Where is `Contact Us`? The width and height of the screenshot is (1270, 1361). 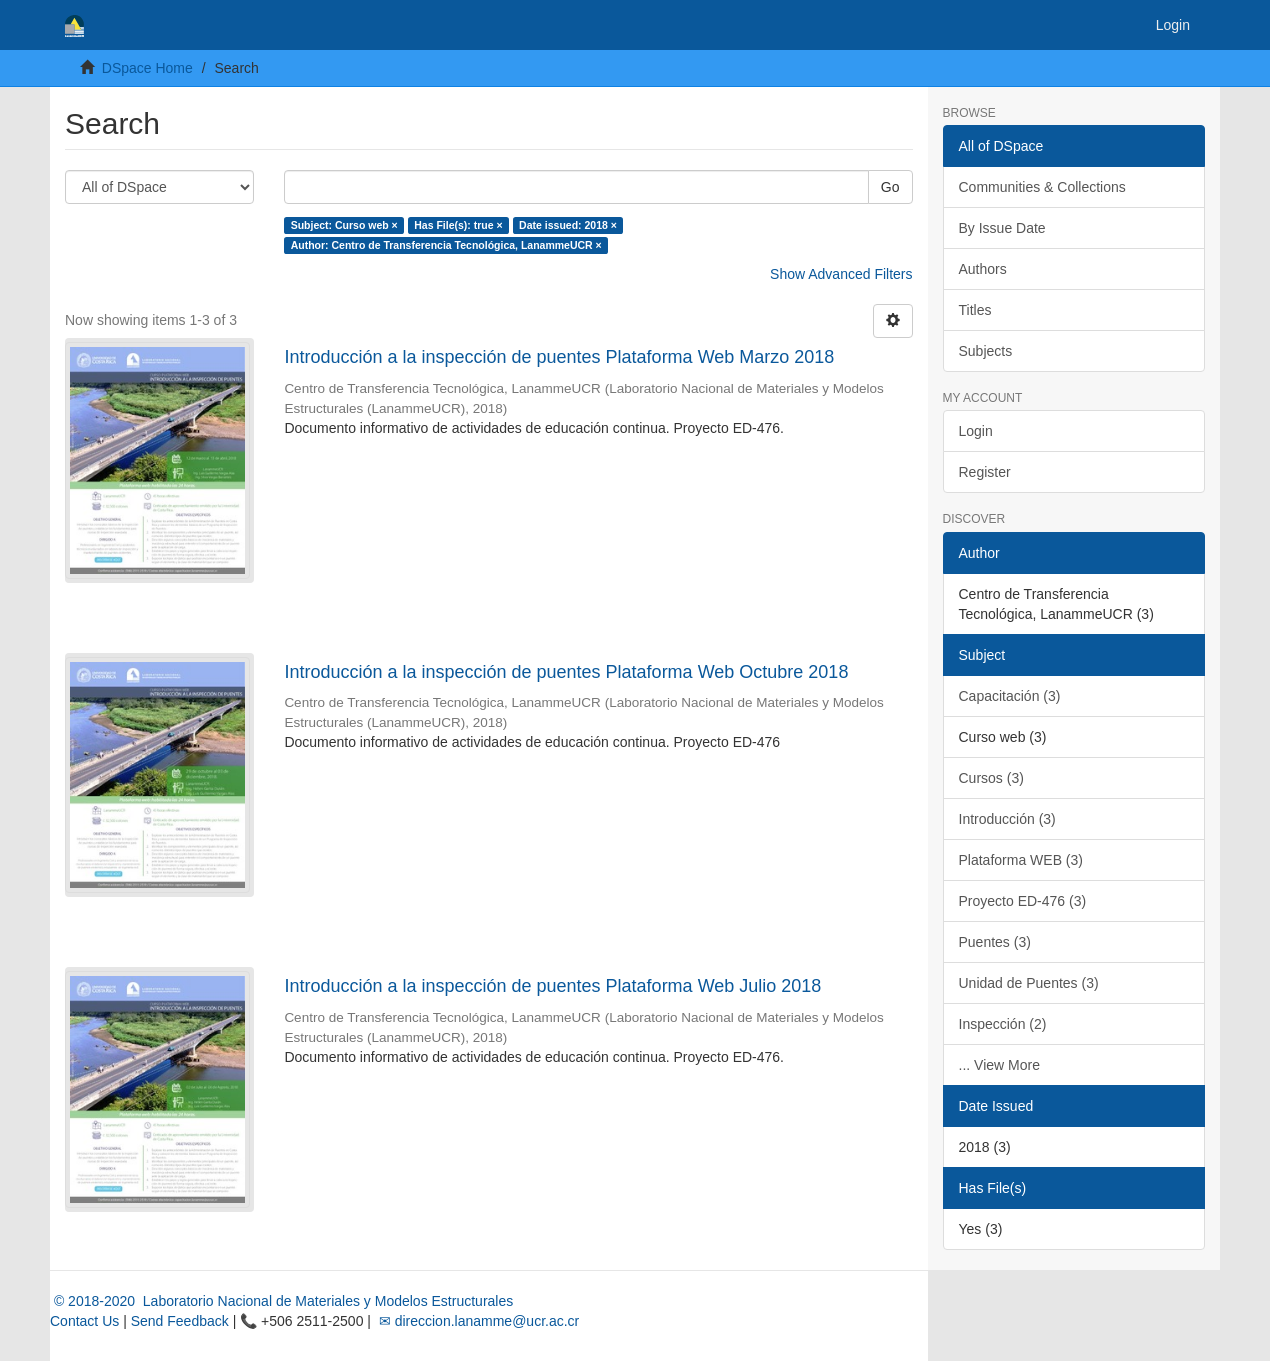 Contact Us is located at coordinates (84, 1321).